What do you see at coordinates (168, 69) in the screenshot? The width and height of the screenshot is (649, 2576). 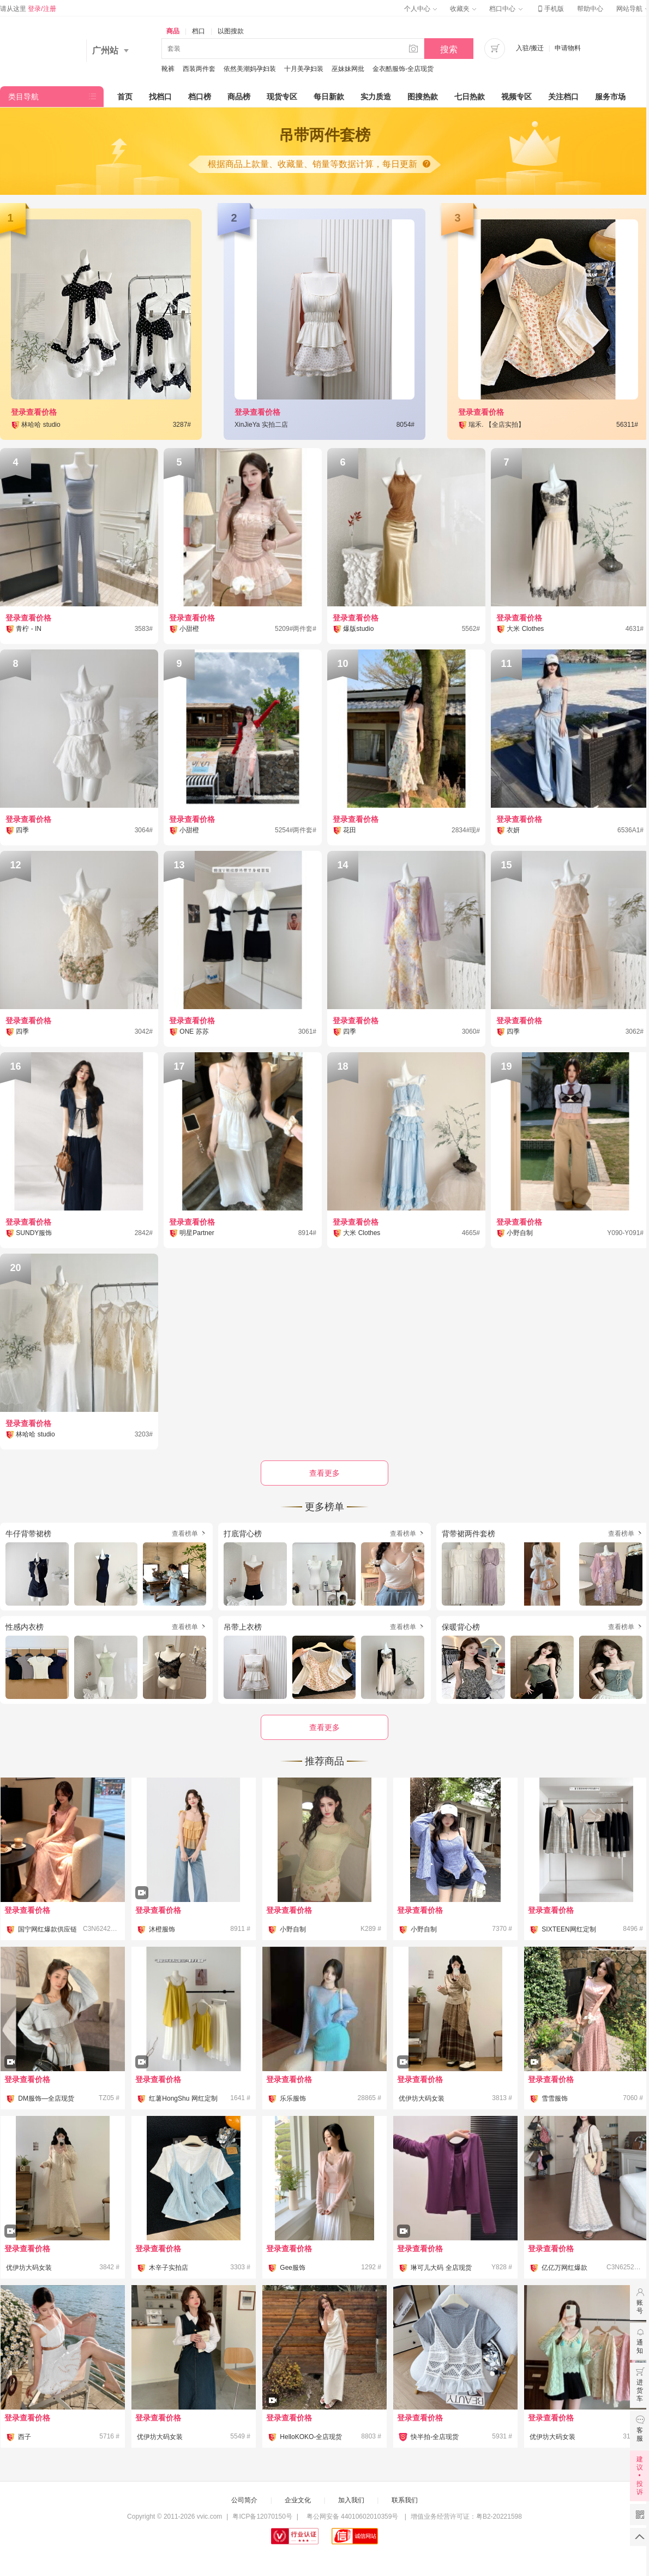 I see `靴裤` at bounding box center [168, 69].